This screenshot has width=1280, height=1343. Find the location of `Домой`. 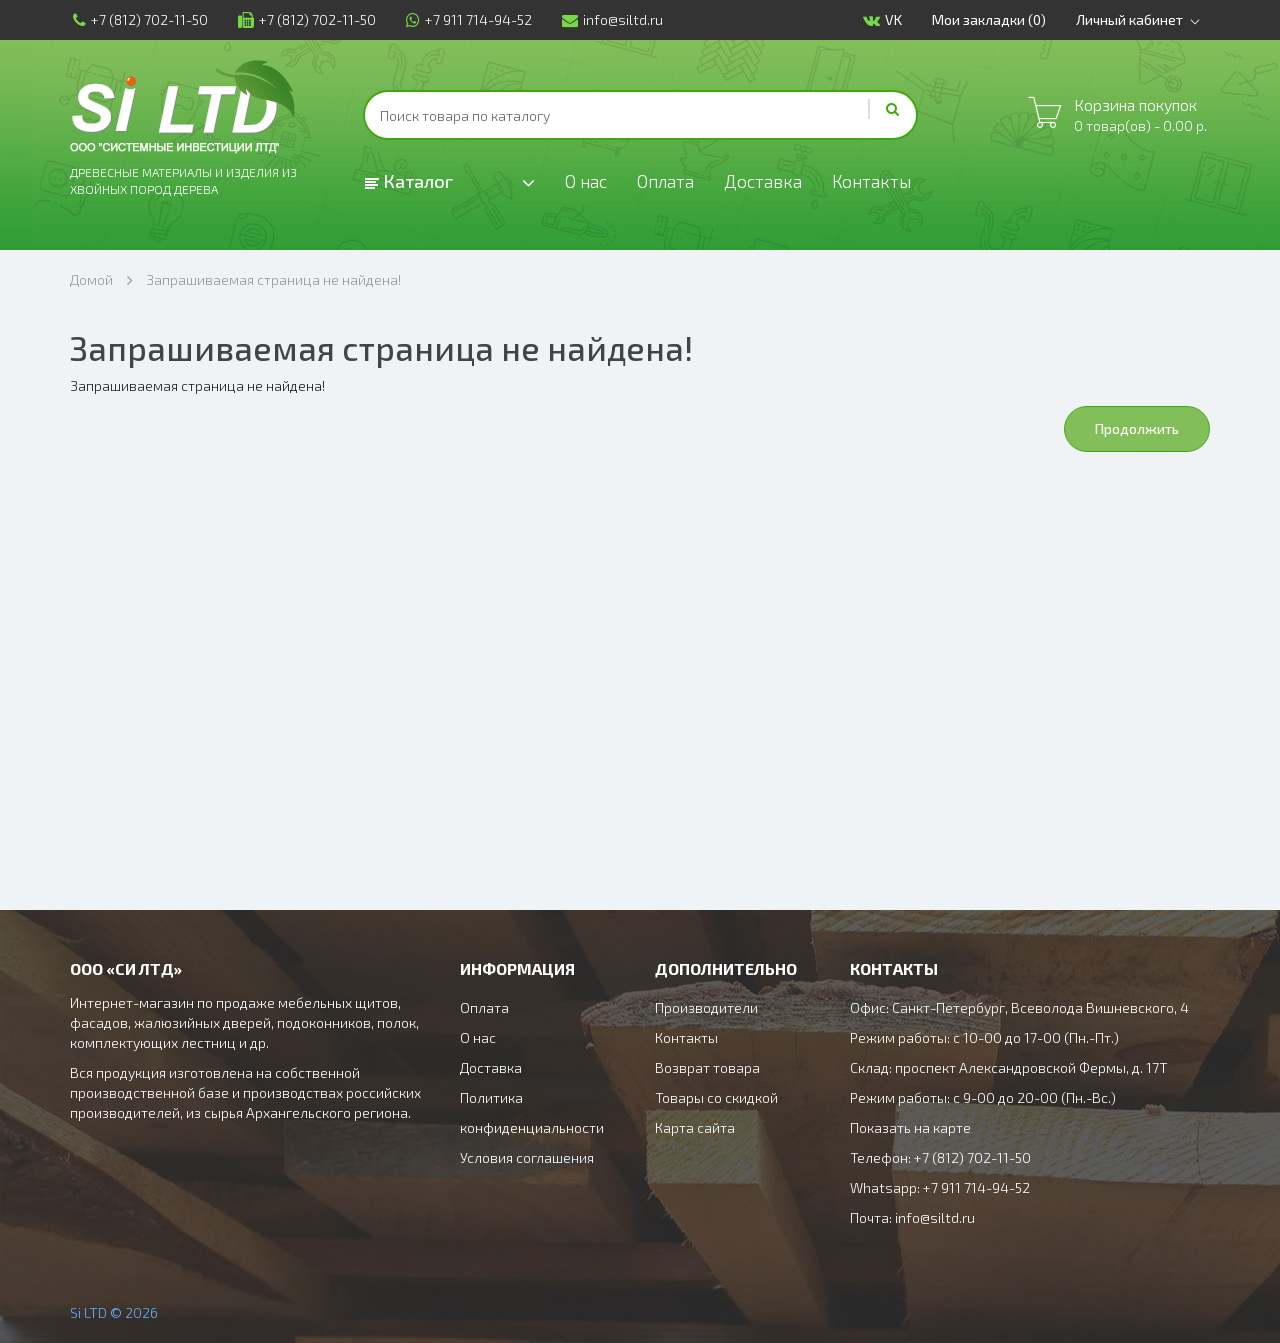

Домой is located at coordinates (91, 279).